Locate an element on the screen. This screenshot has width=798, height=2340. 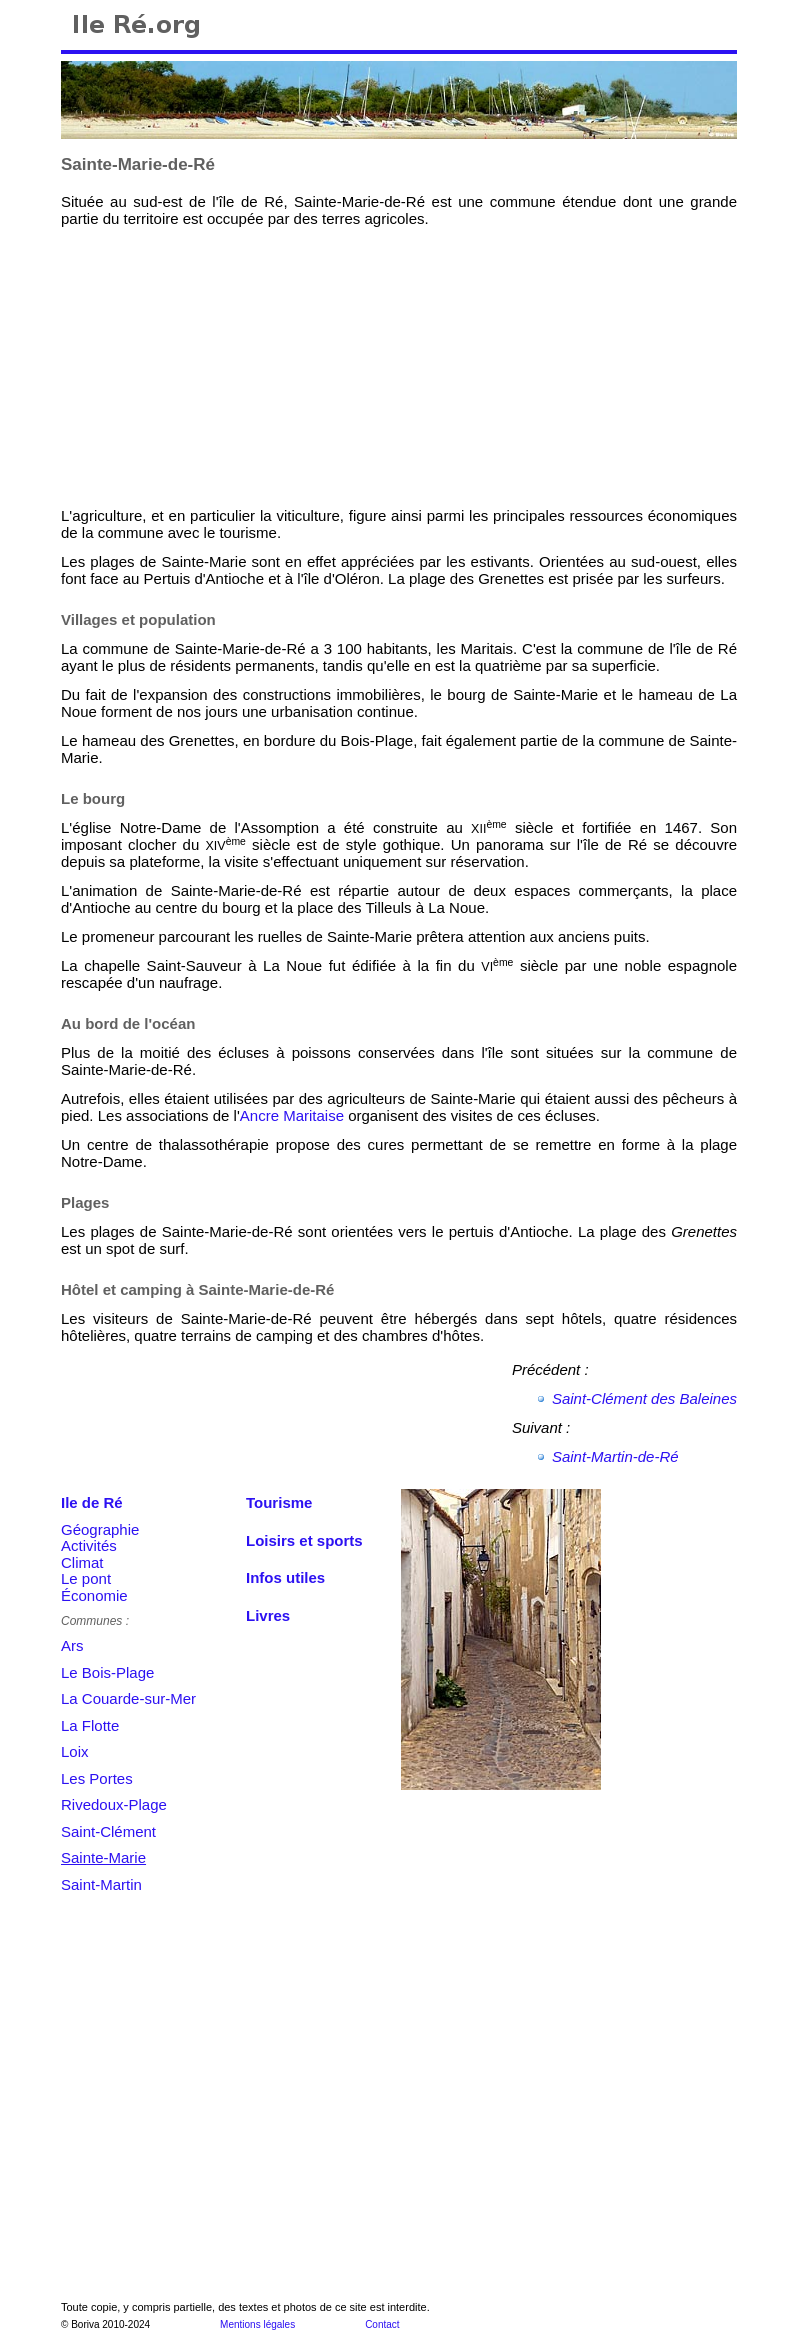
Saint-Martin is located at coordinates (101, 1884).